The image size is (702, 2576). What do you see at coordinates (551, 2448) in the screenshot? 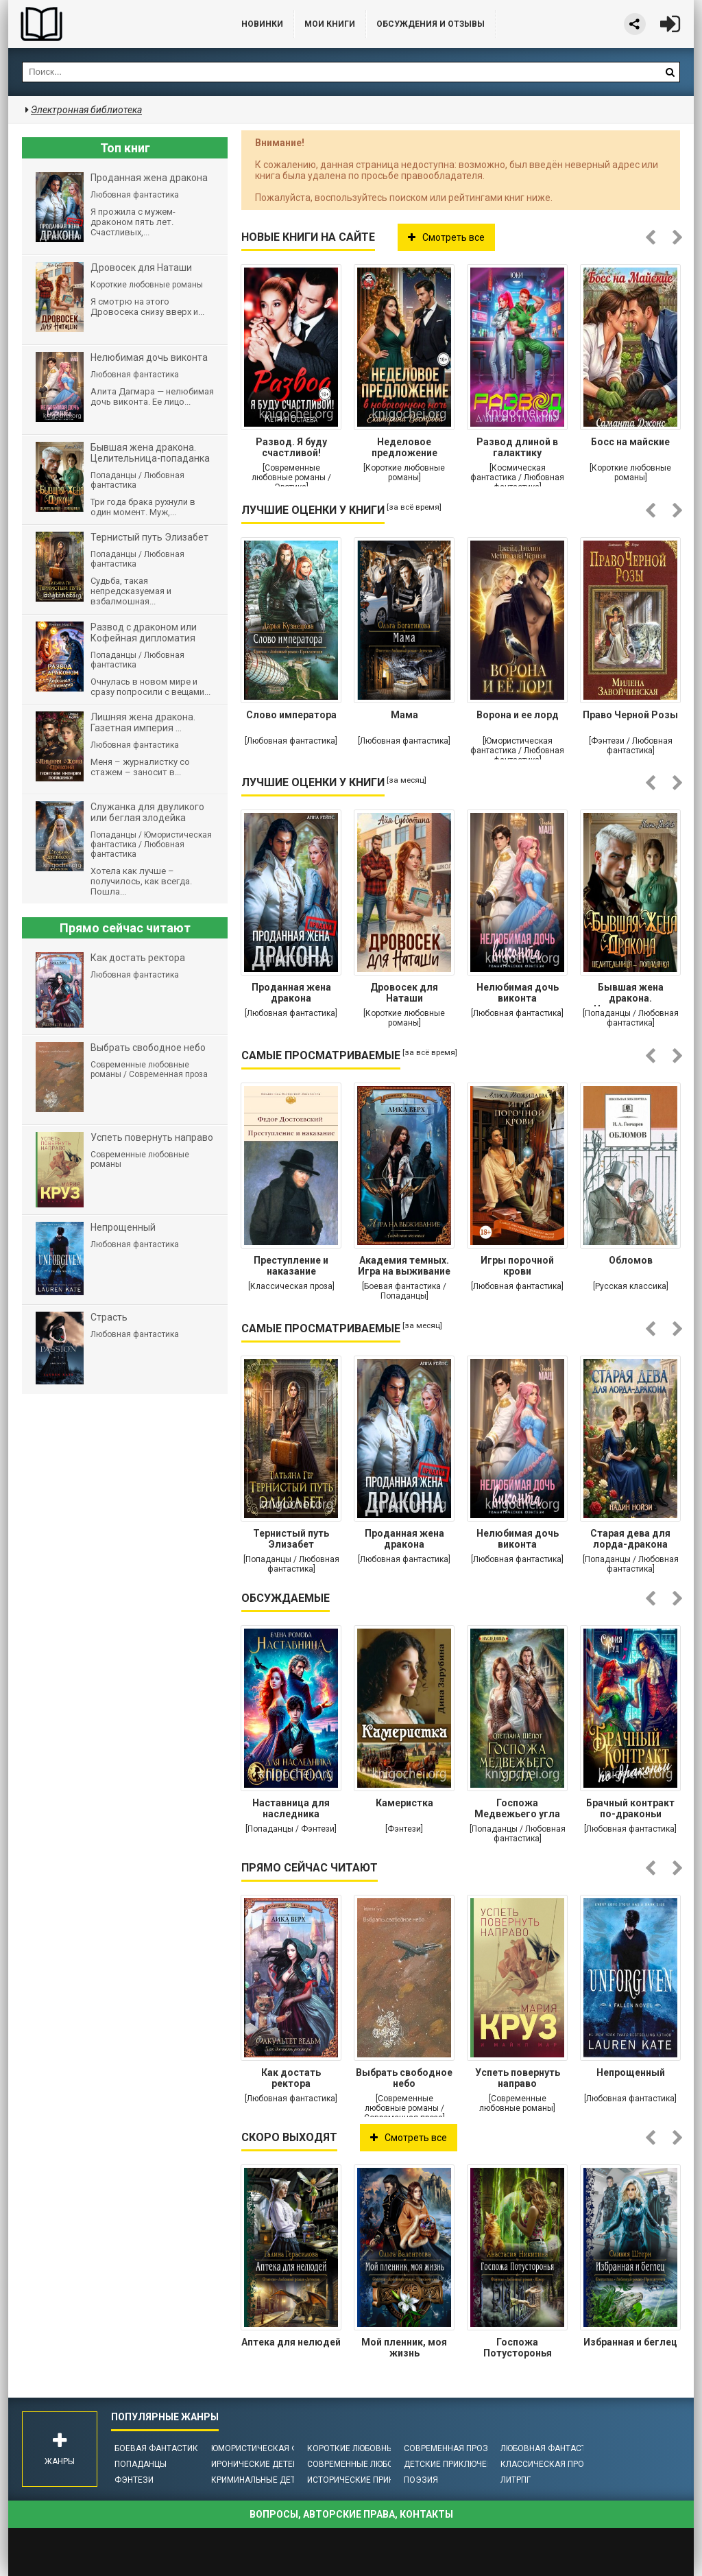
I see `Любовная фантастика` at bounding box center [551, 2448].